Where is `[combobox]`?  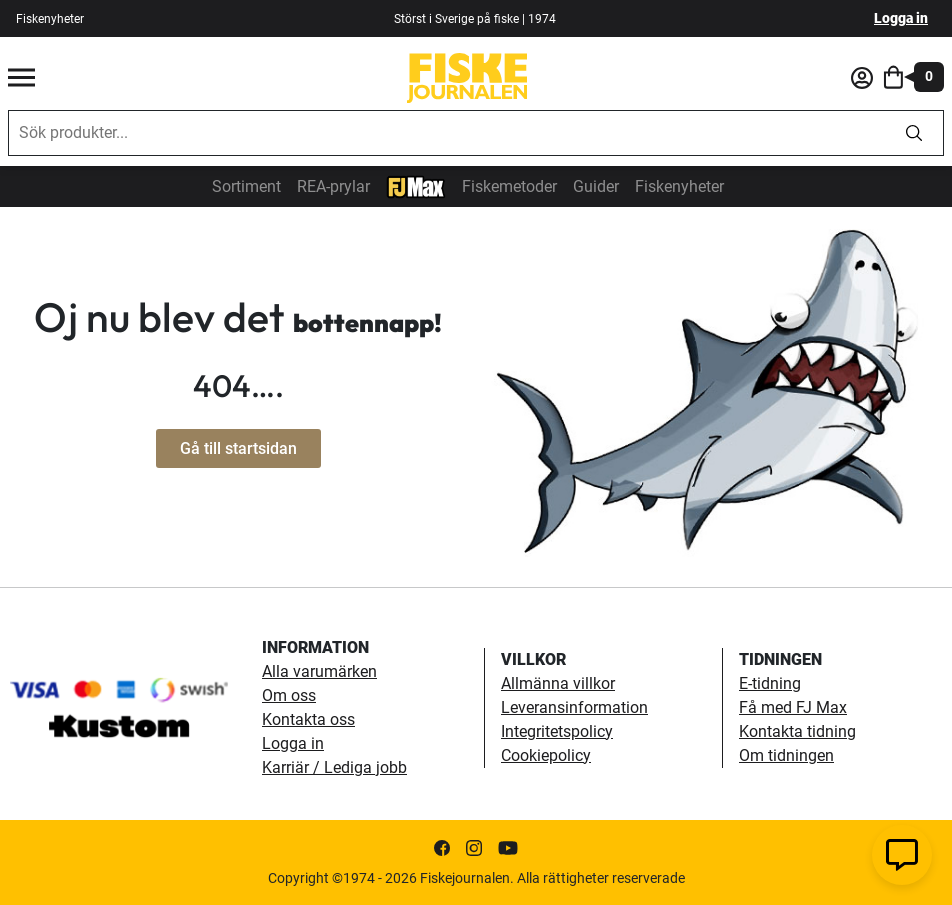
[combobox] is located at coordinates (447, 133).